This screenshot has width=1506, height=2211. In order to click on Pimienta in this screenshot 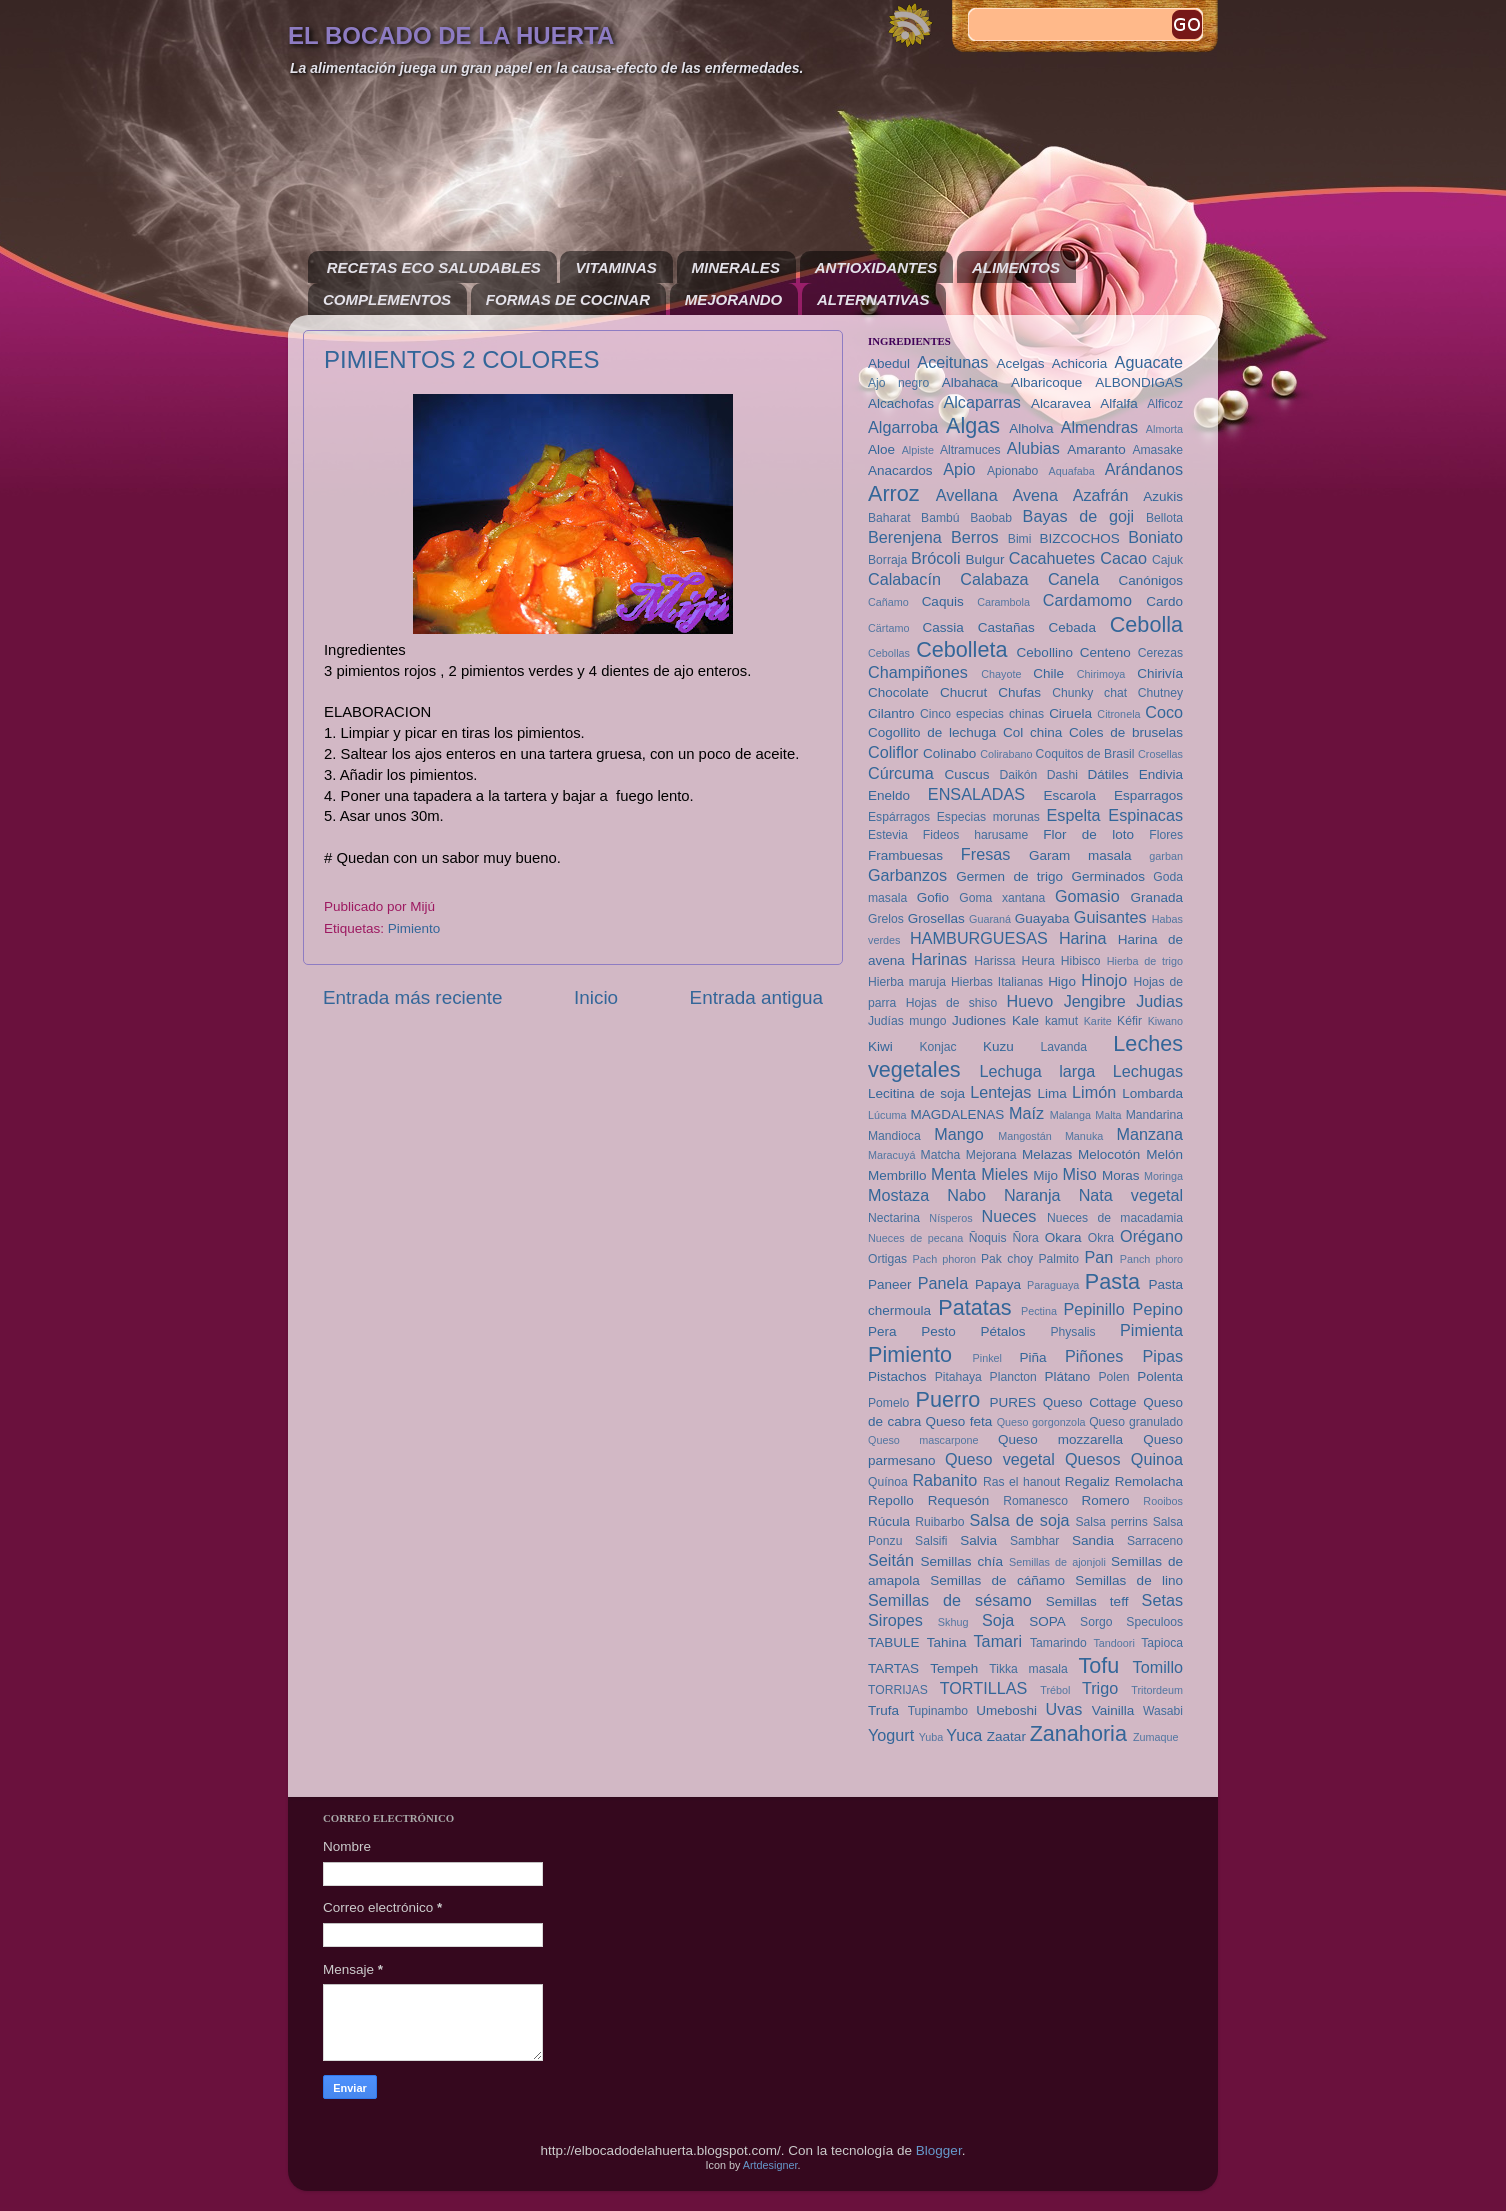, I will do `click(1151, 1330)`.